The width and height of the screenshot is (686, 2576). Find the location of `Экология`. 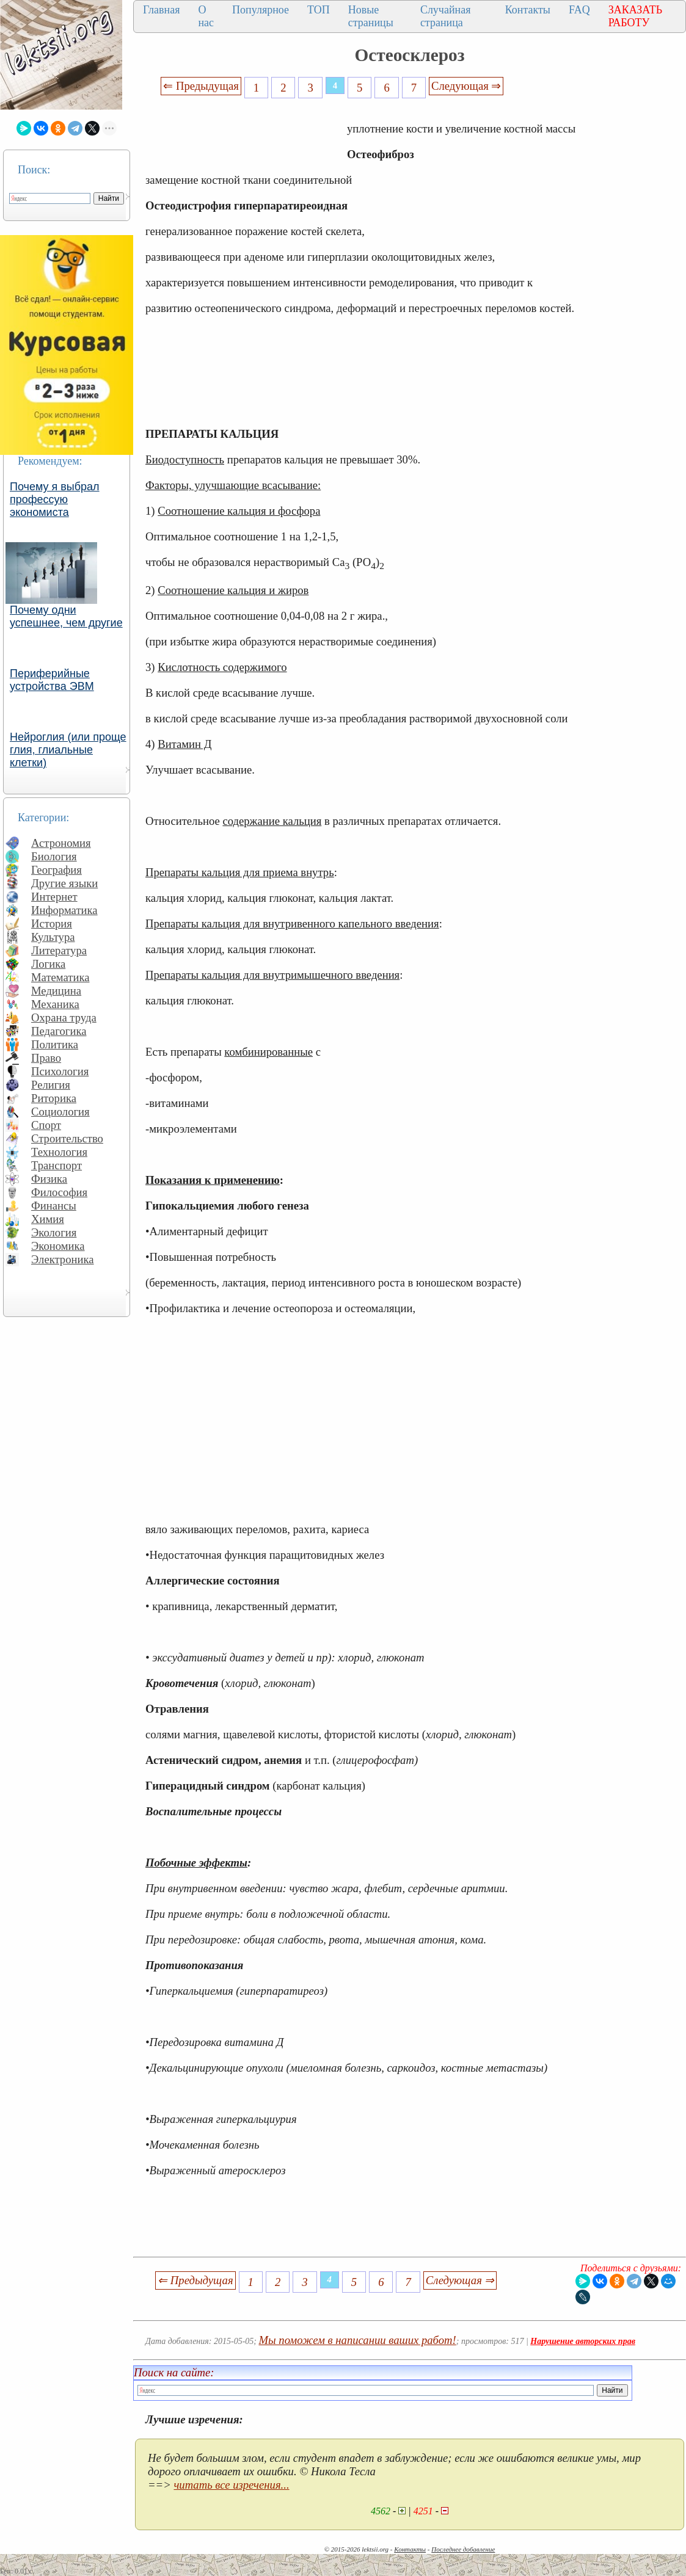

Экология is located at coordinates (53, 1232).